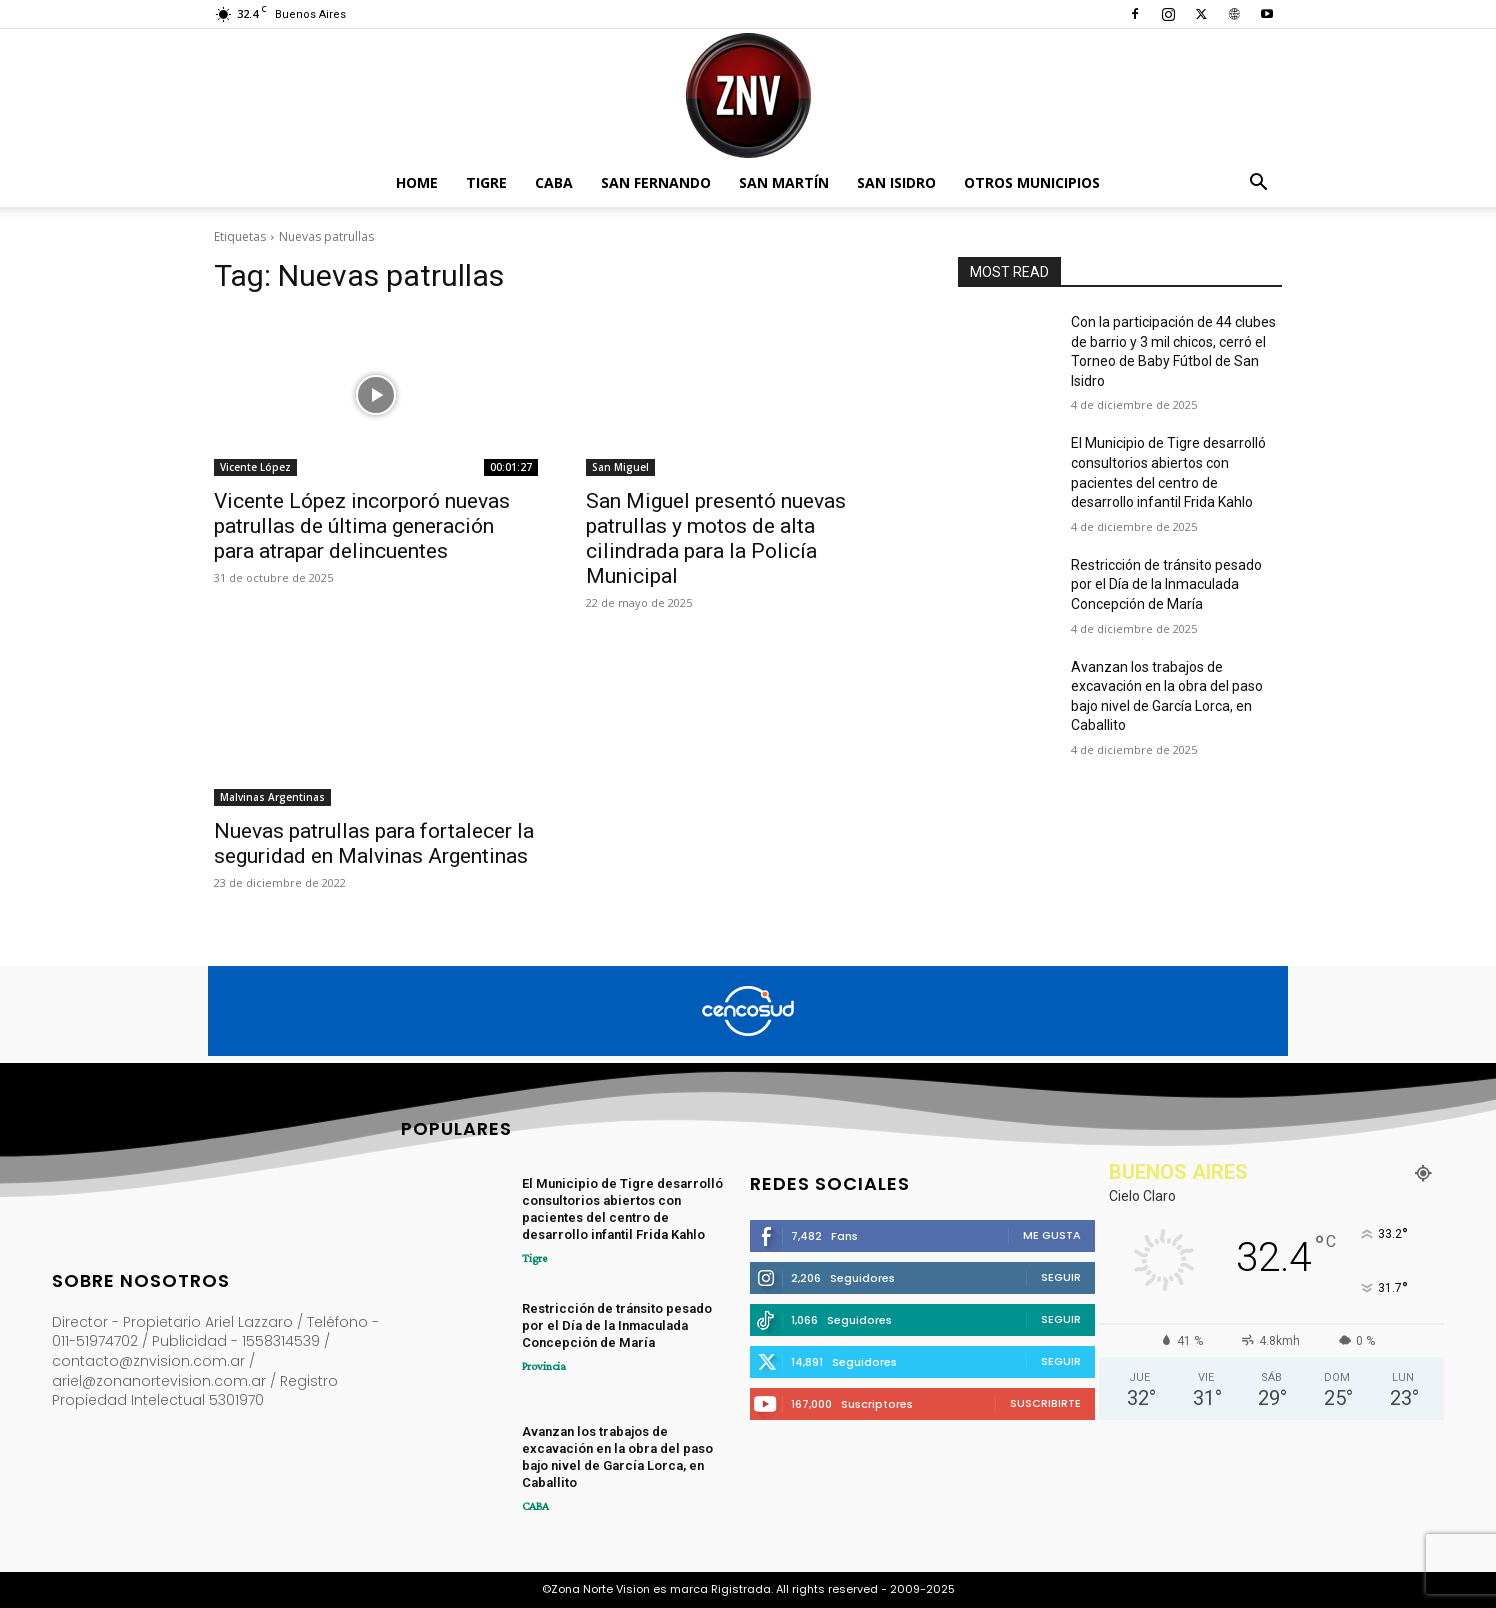 The height and width of the screenshot is (1608, 1496). What do you see at coordinates (617, 1457) in the screenshot?
I see `Avanzan los trabajos de excavación en la obra del paso bajo nivel de García Lorca, en Caballito` at bounding box center [617, 1457].